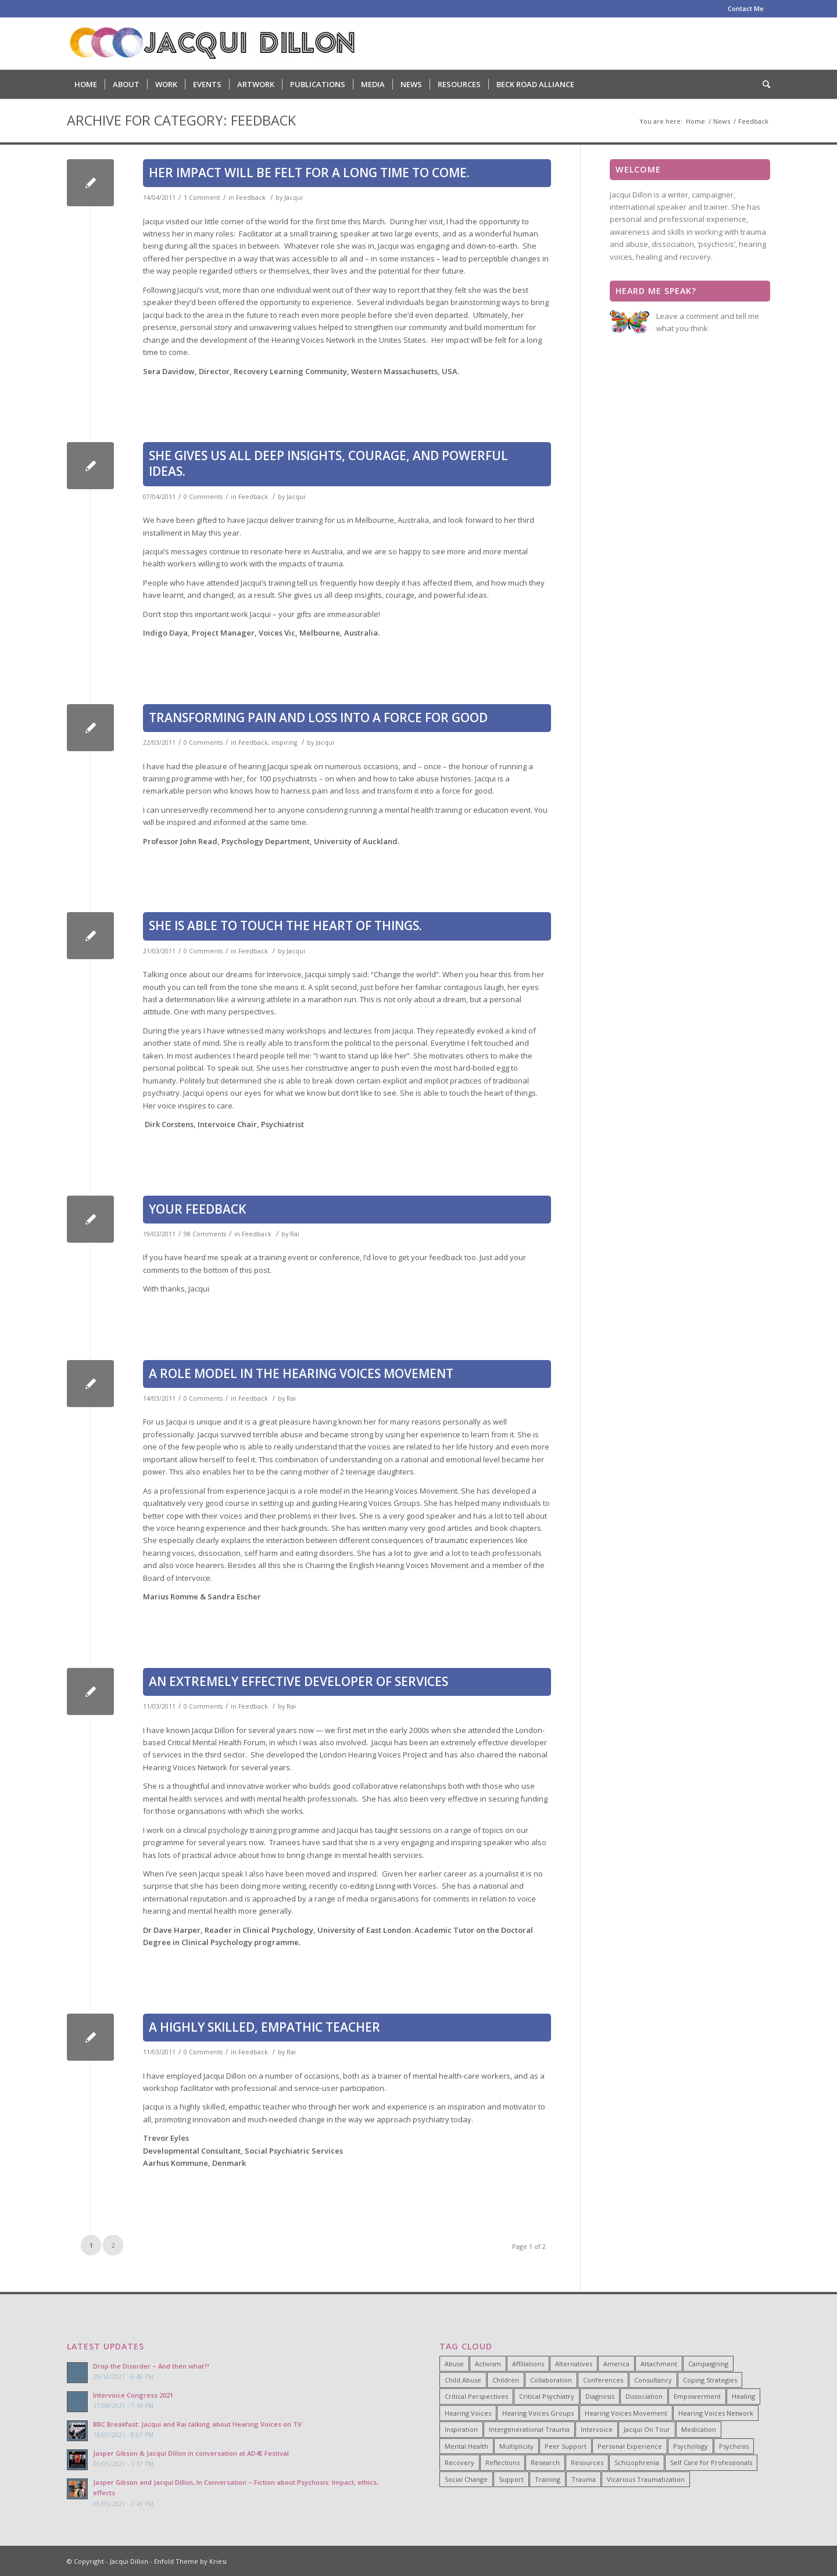  What do you see at coordinates (203, 497) in the screenshot?
I see `0 Comments` at bounding box center [203, 497].